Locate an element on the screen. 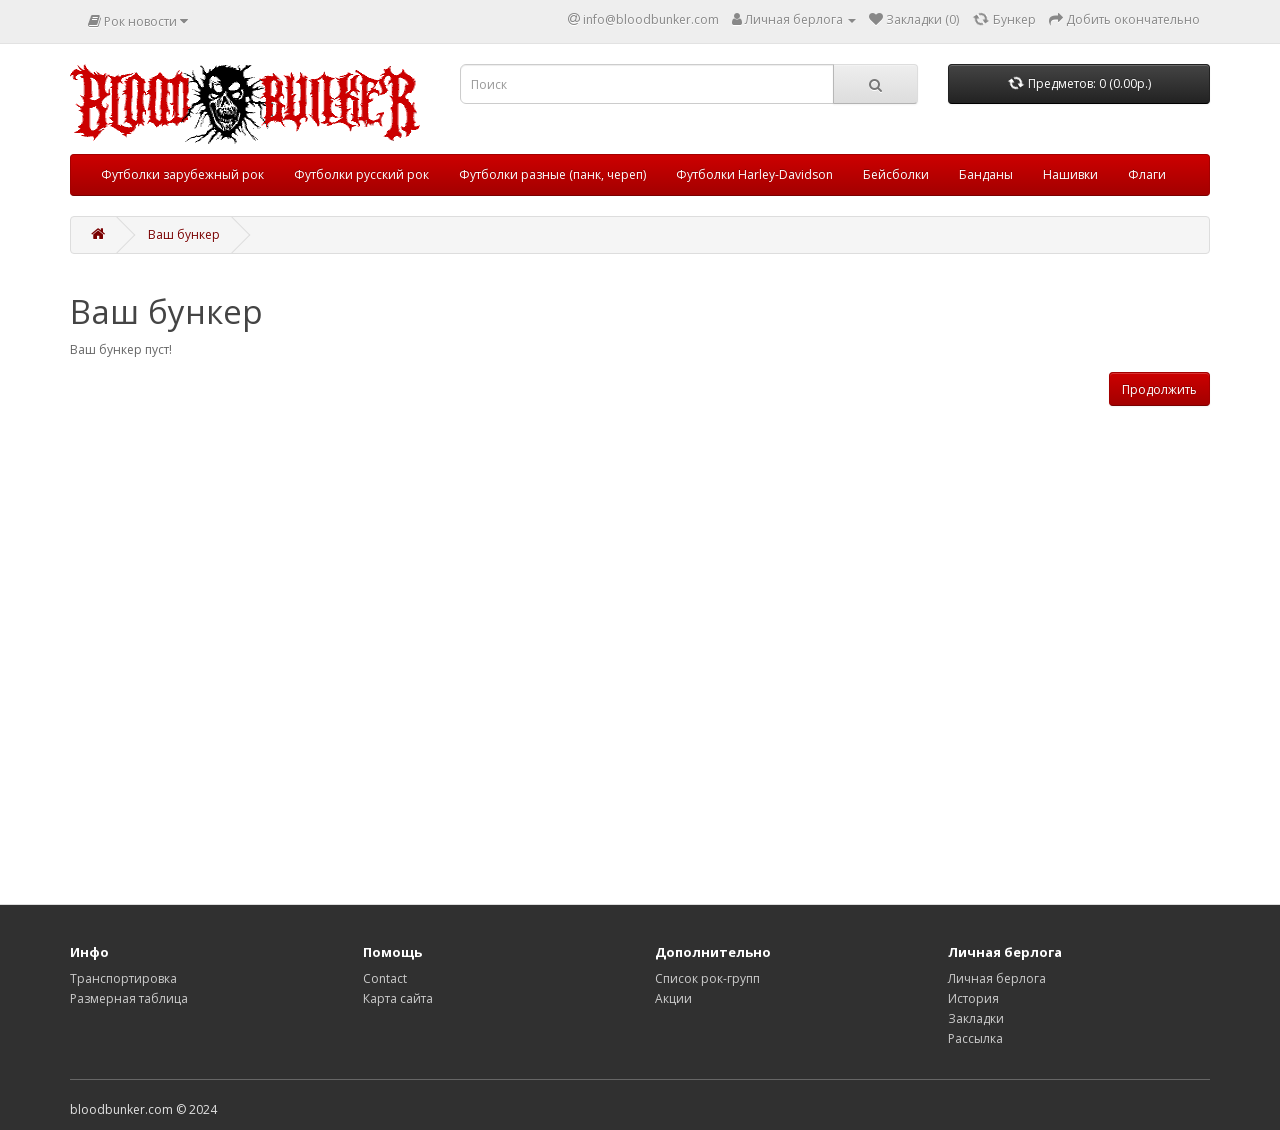  Рассылка is located at coordinates (975, 1038).